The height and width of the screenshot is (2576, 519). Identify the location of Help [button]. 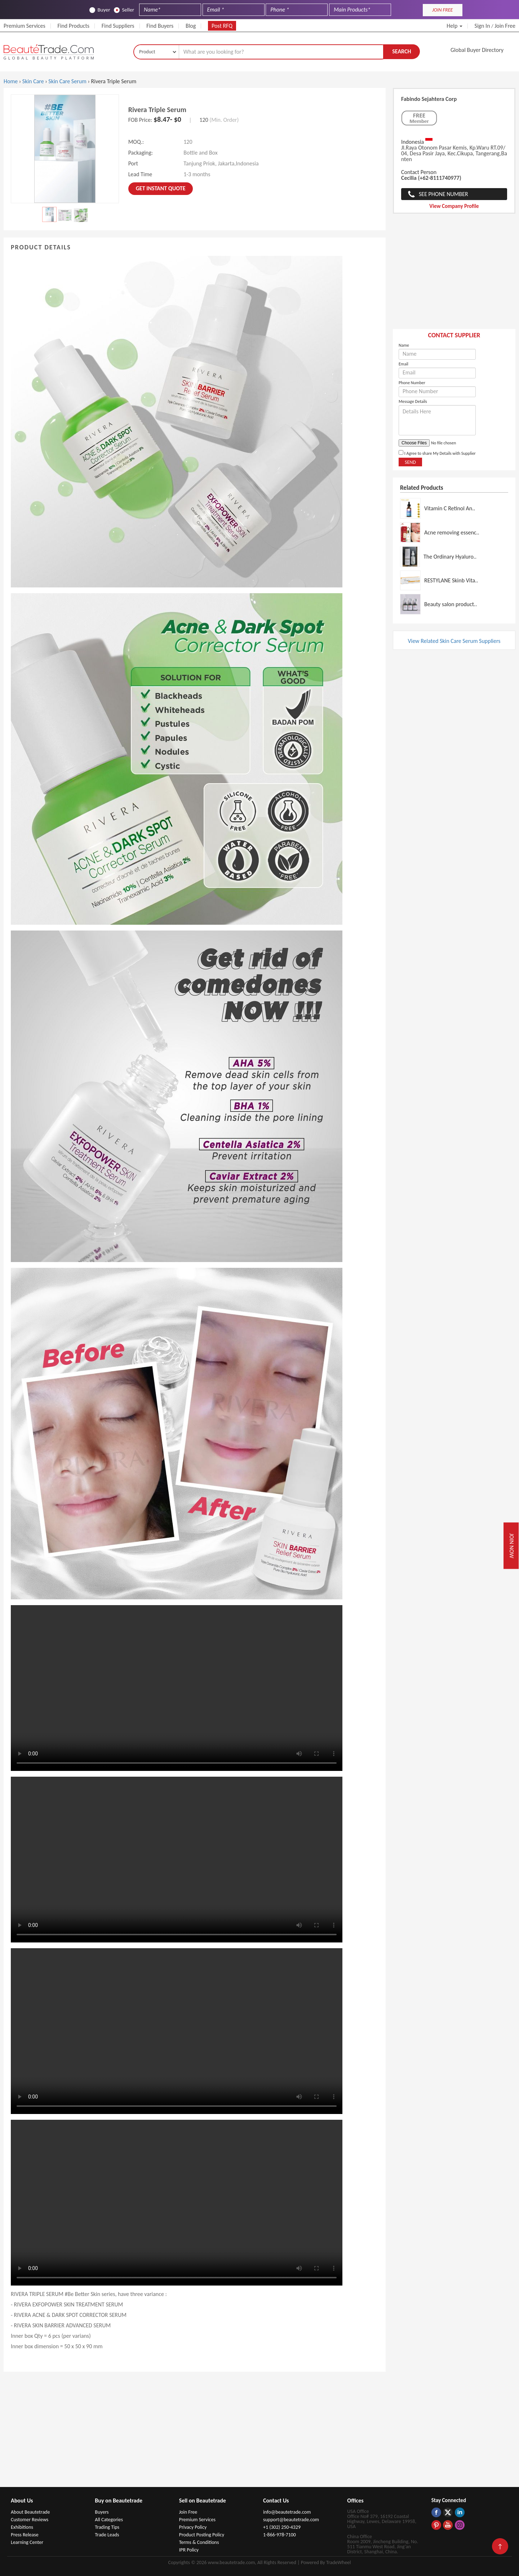
(454, 25).